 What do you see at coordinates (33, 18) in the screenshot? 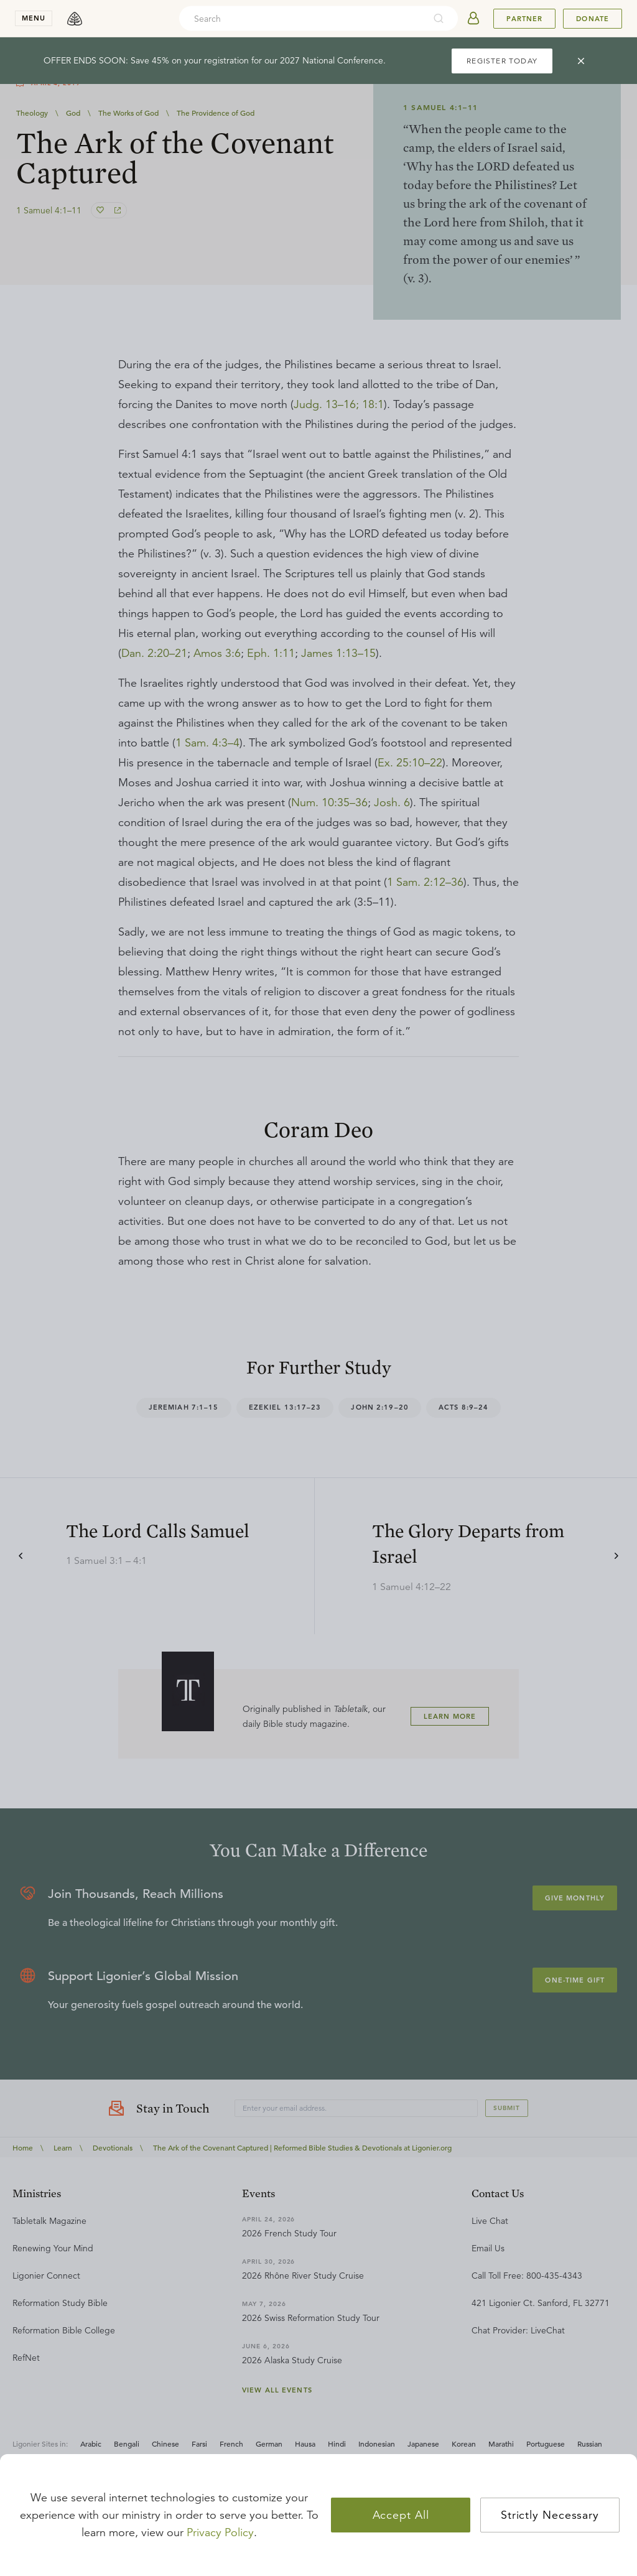
I see `menu` at bounding box center [33, 18].